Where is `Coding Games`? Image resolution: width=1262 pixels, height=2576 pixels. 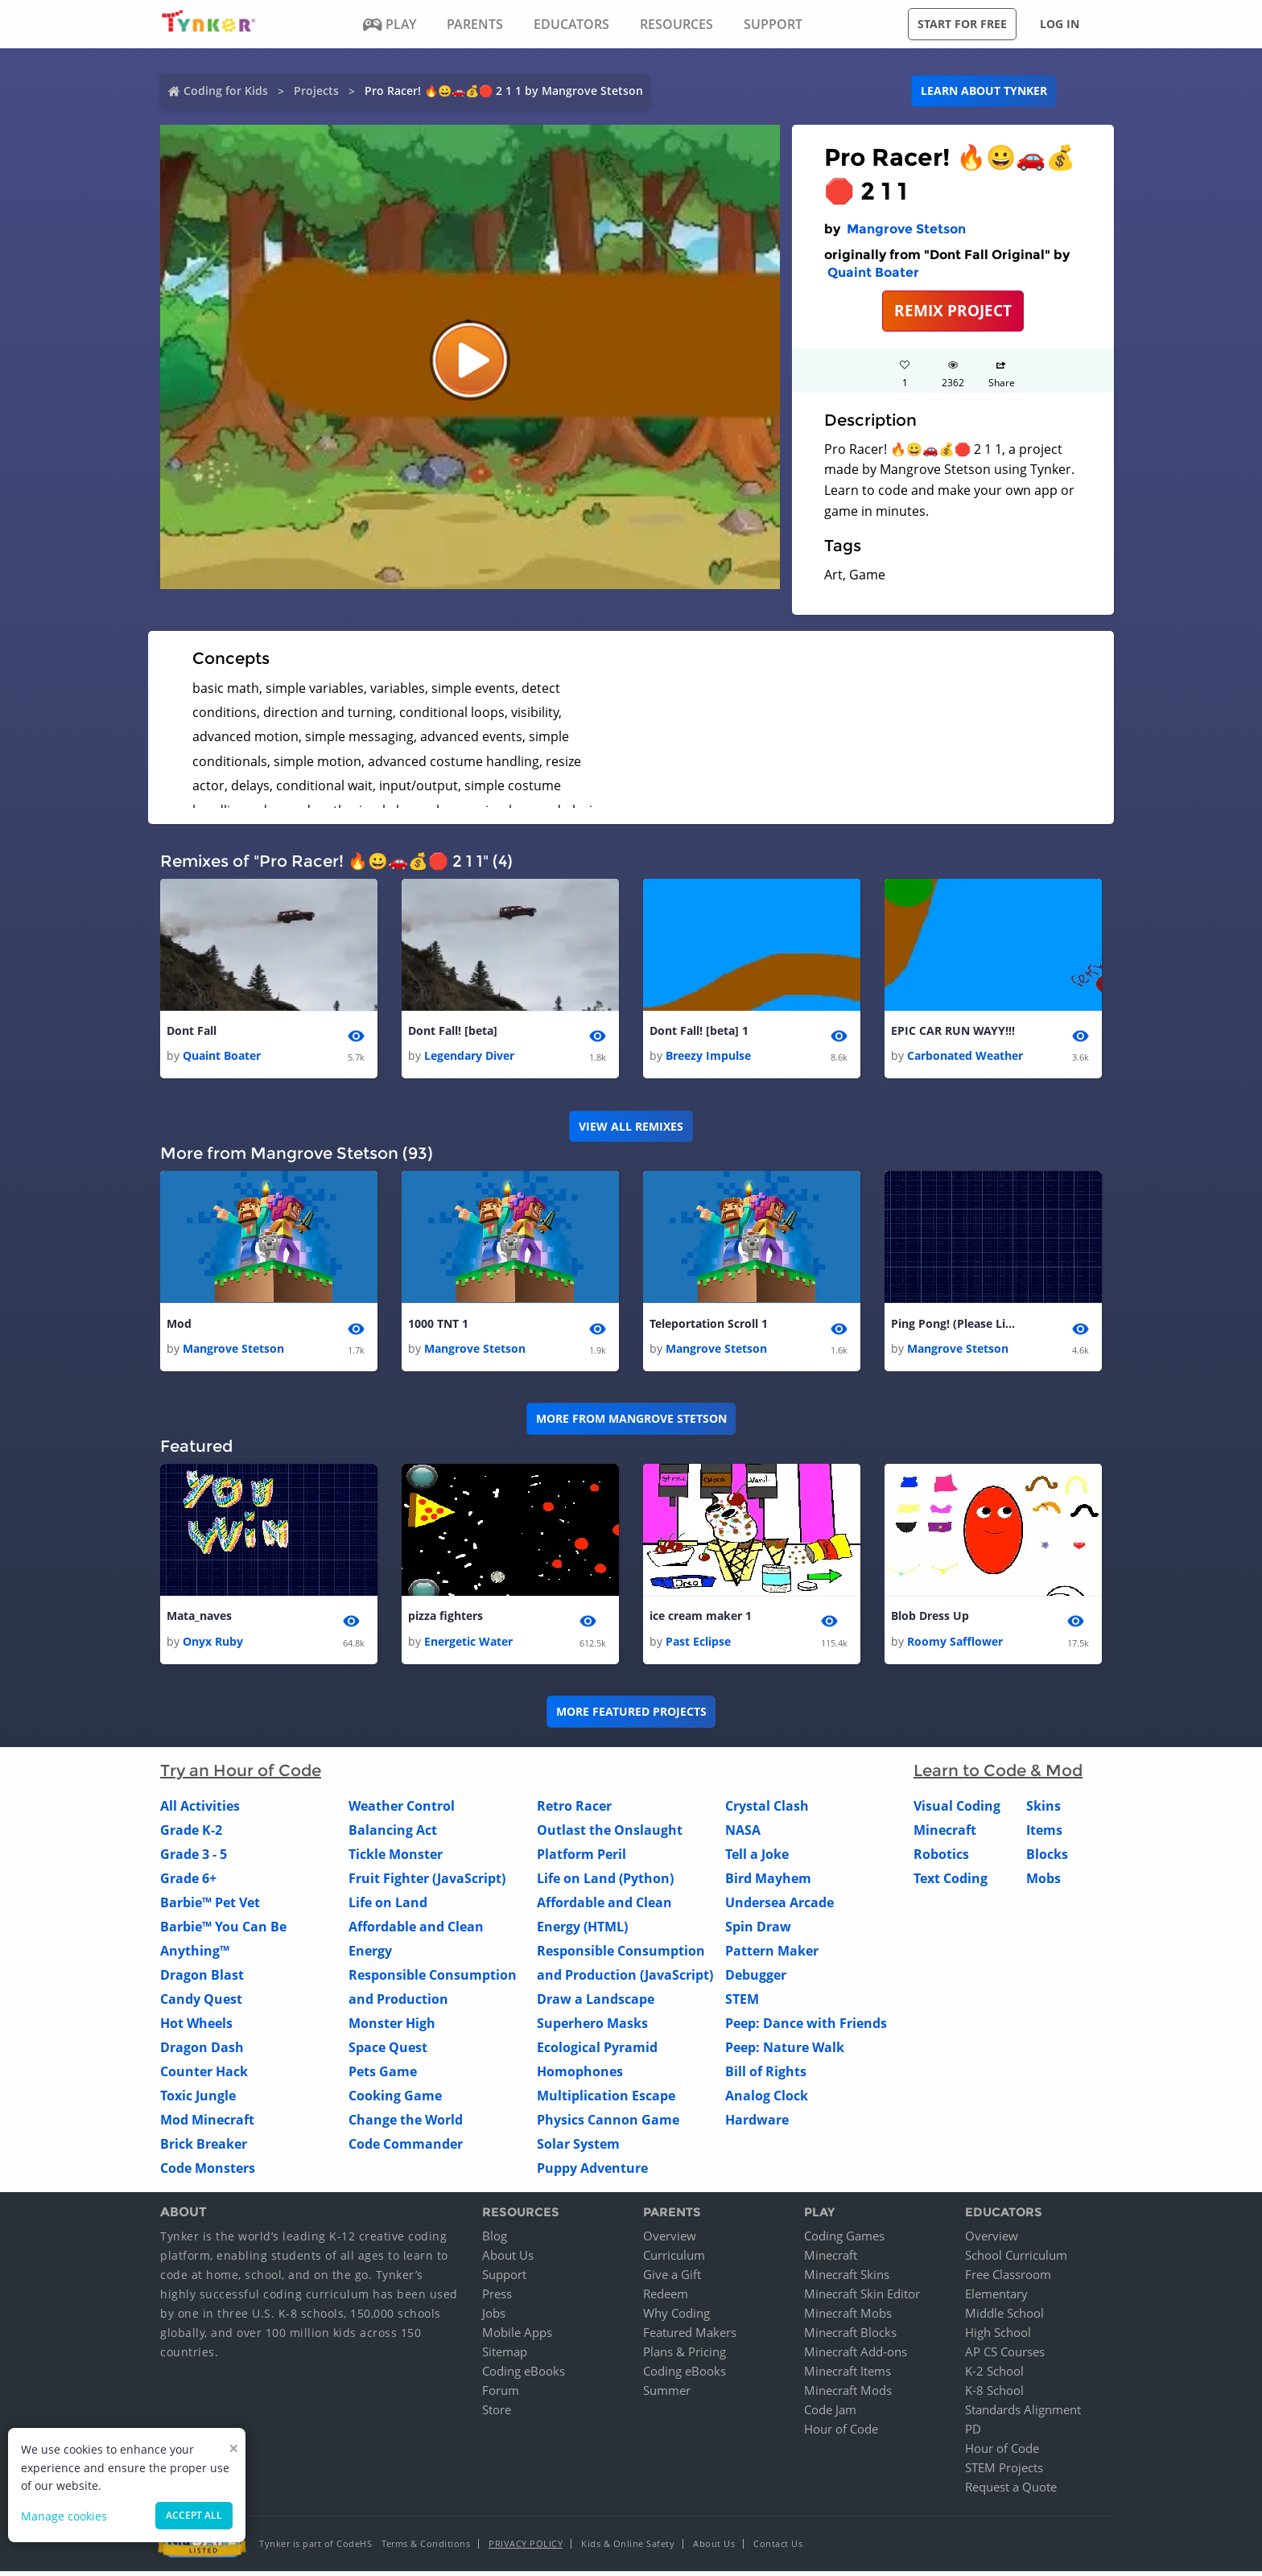 Coding Games is located at coordinates (844, 2240).